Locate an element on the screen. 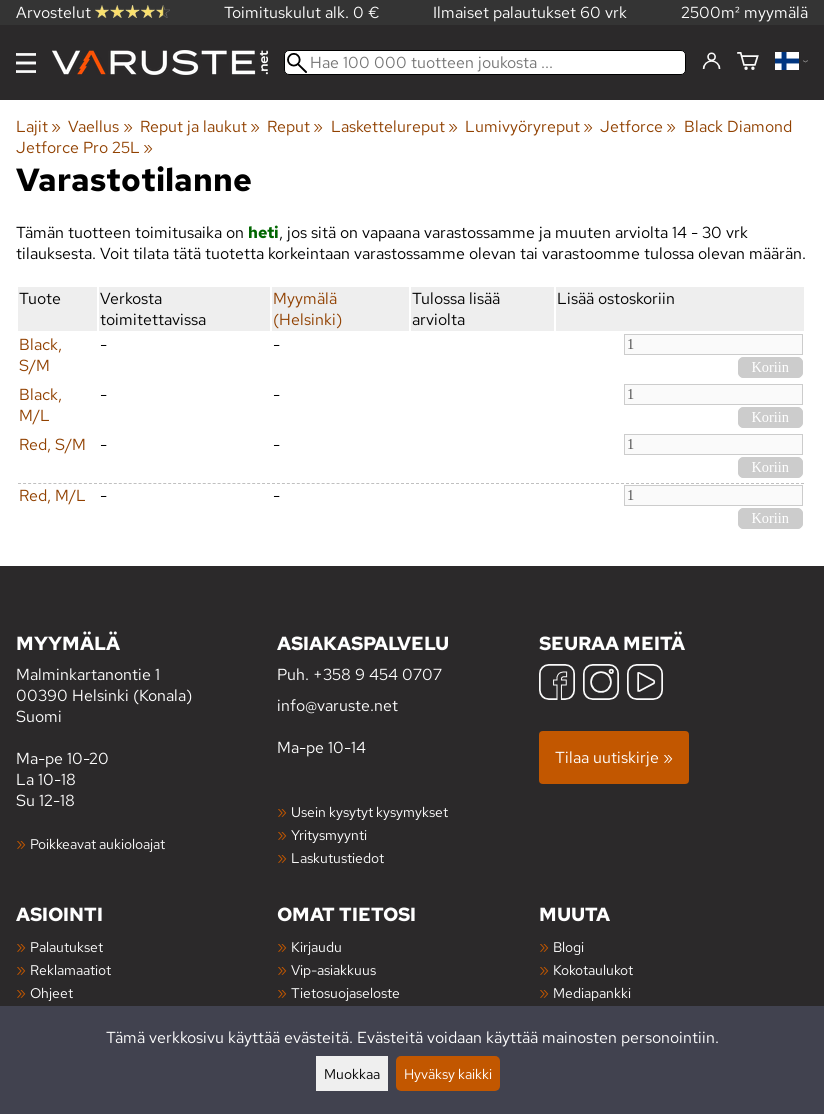 This screenshot has width=824, height=1114. Toimituskulut alk. 0 € is located at coordinates (302, 12).